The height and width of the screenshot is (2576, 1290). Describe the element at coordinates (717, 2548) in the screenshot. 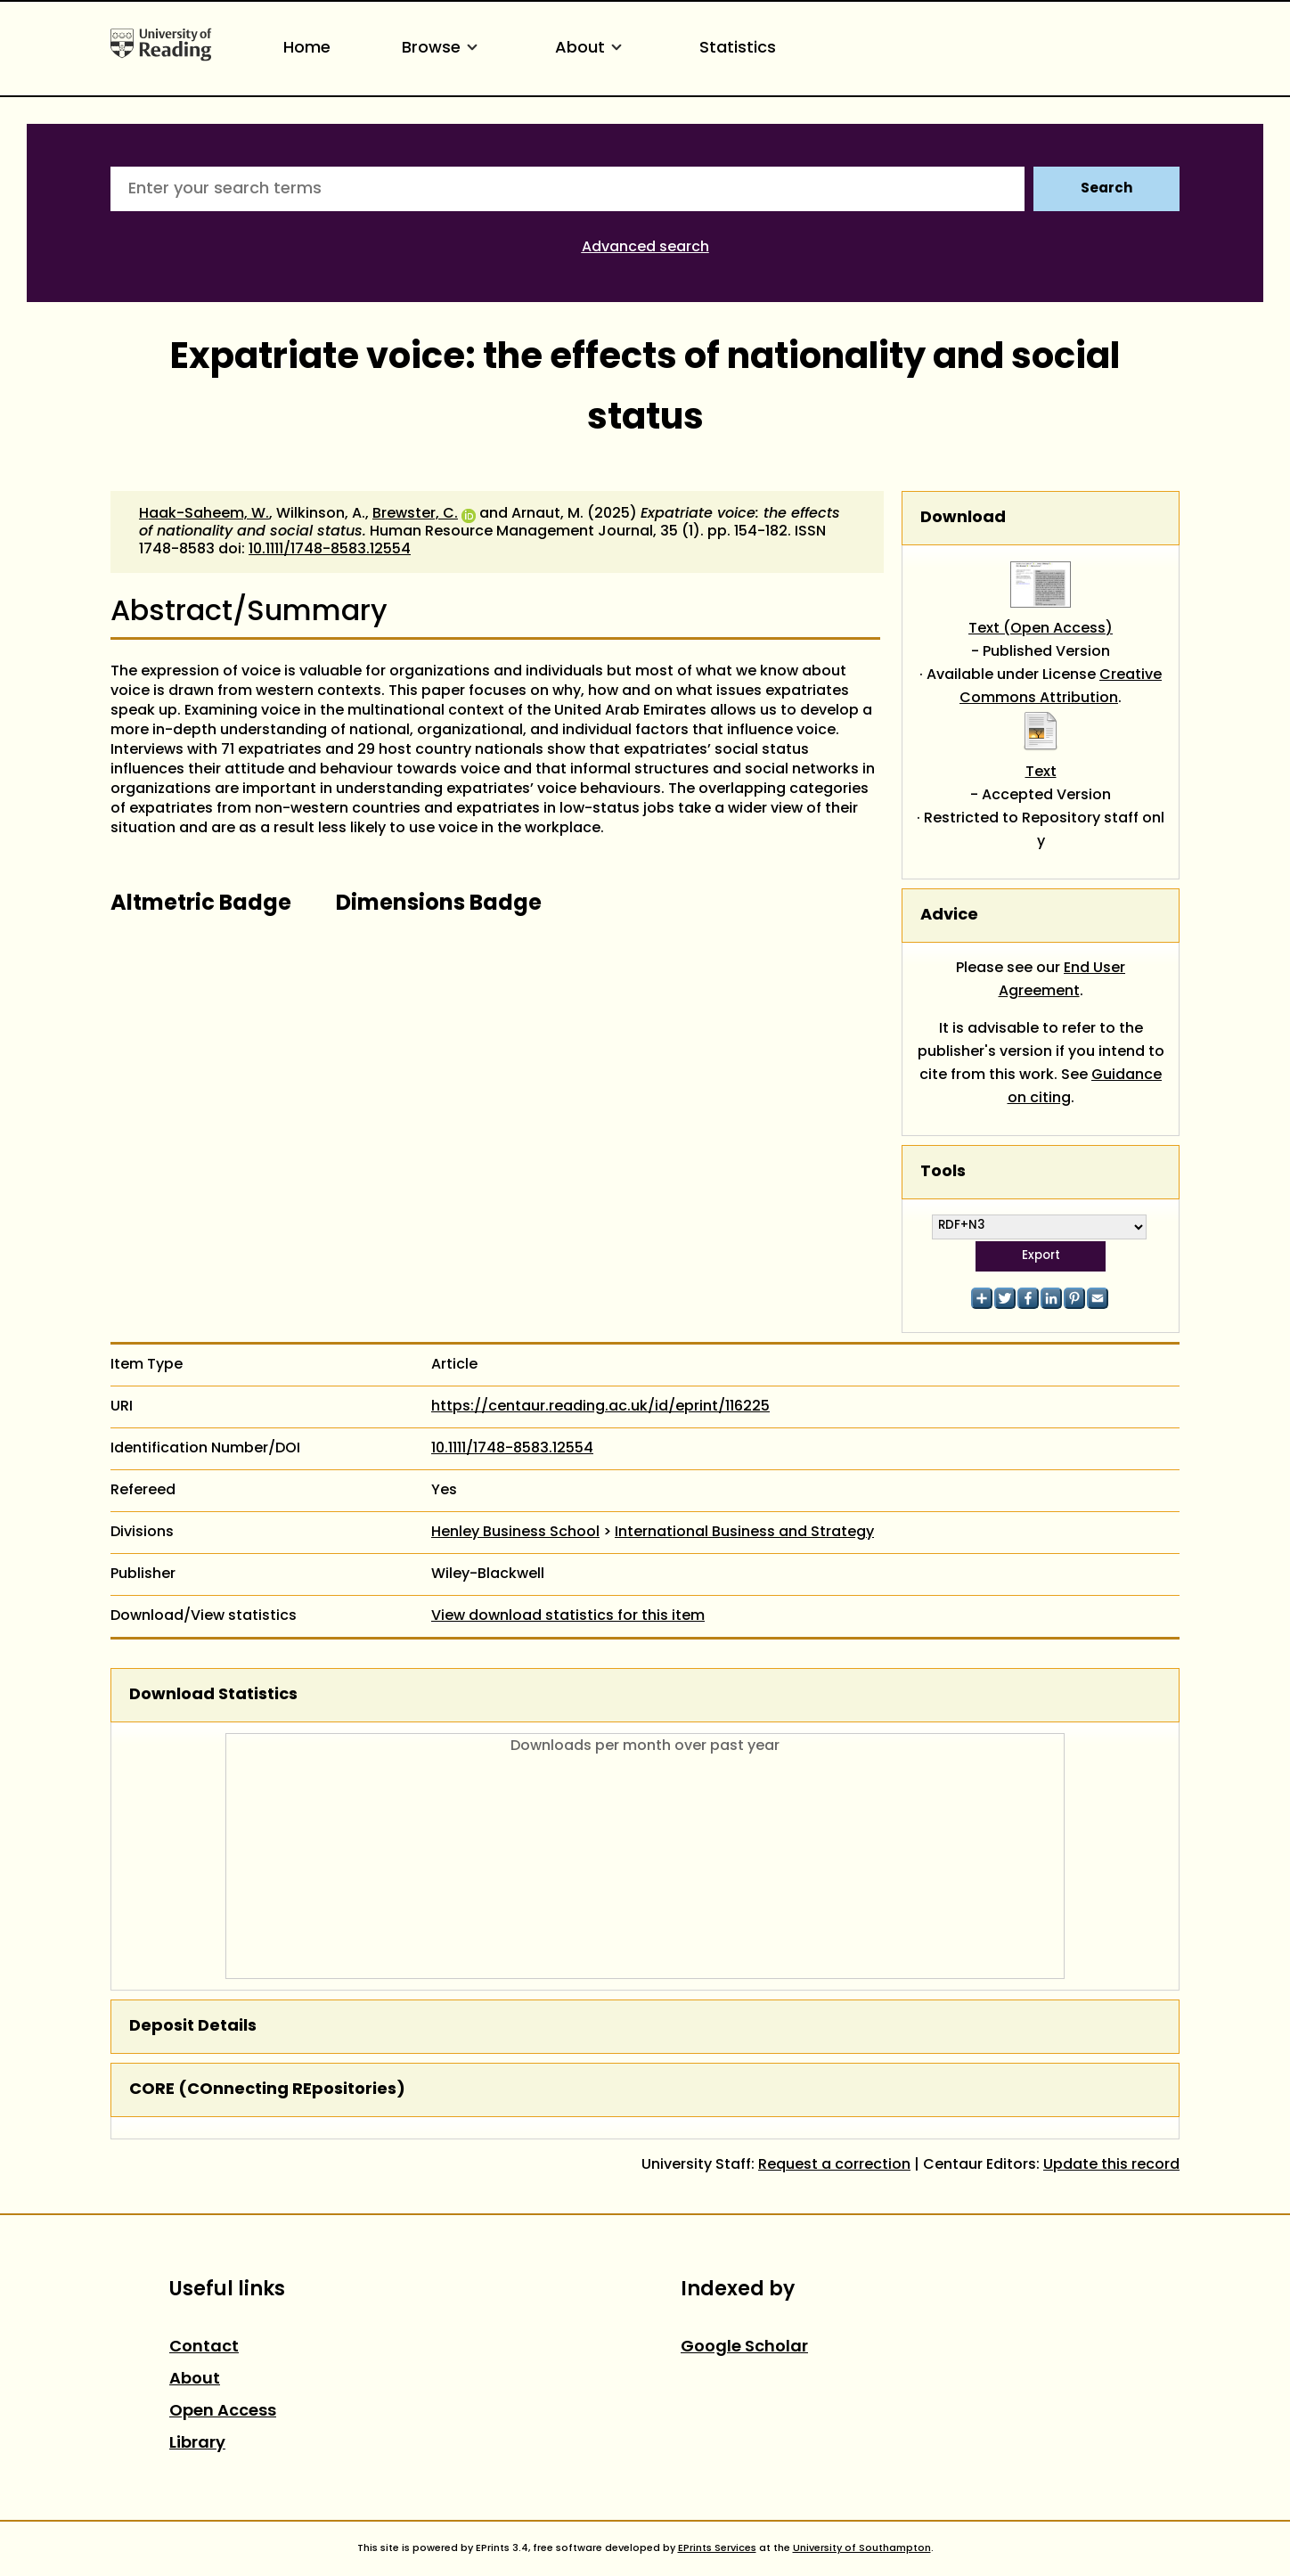

I see `EPrints Services` at that location.